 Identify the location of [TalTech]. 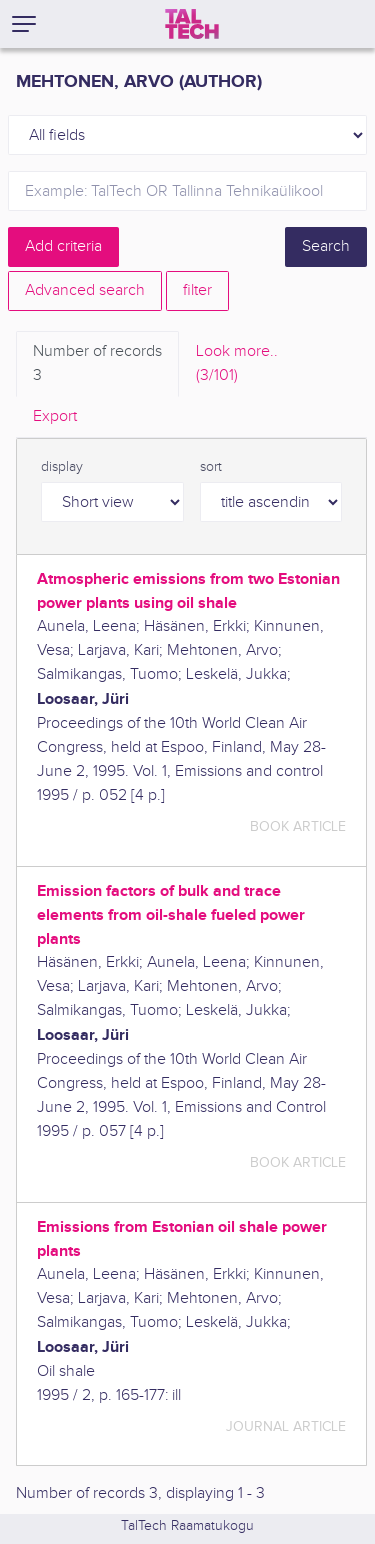
(192, 24).